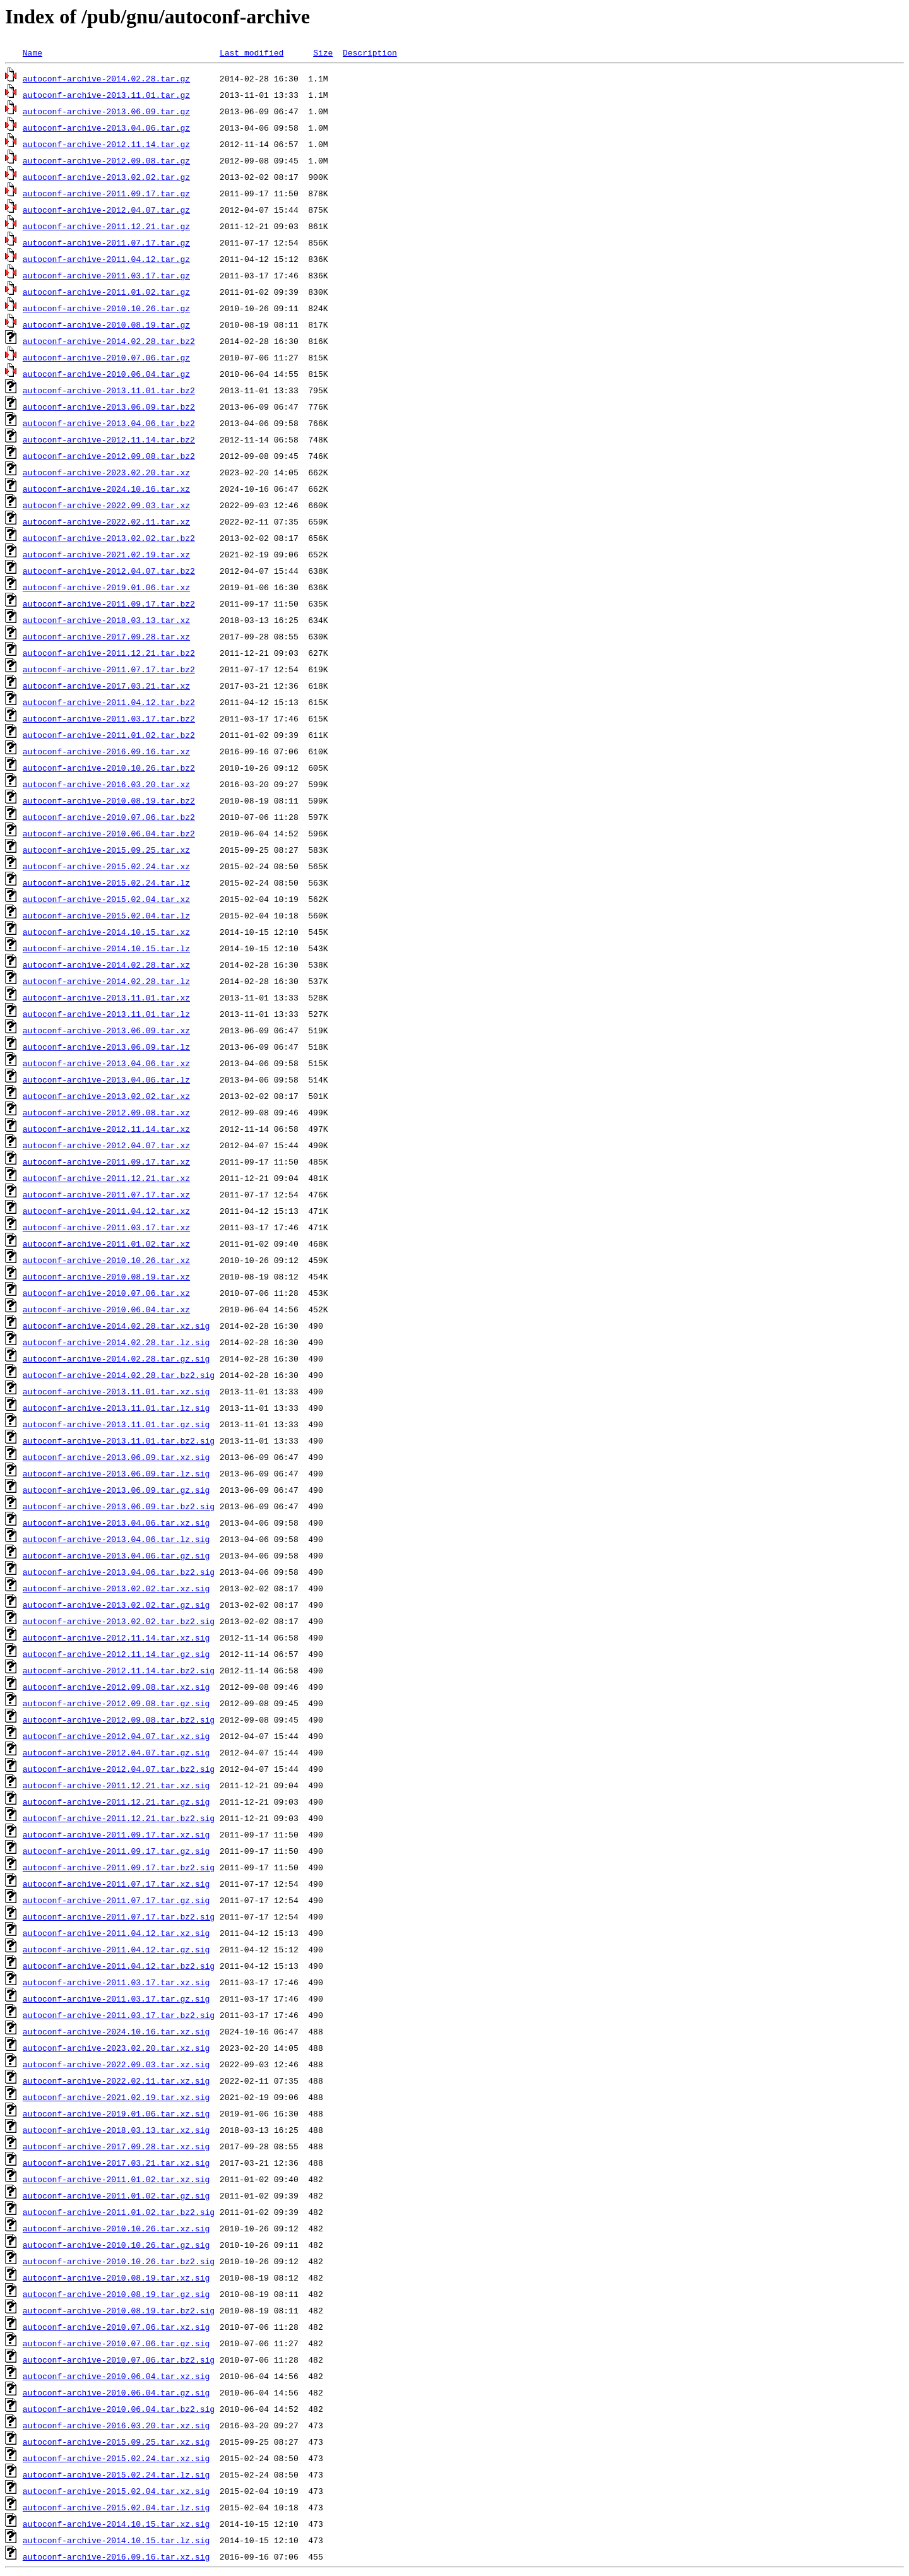 Image resolution: width=909 pixels, height=2576 pixels. What do you see at coordinates (116, 1489) in the screenshot?
I see `autoconf-archive-2013.06.09.tar.gz.sig` at bounding box center [116, 1489].